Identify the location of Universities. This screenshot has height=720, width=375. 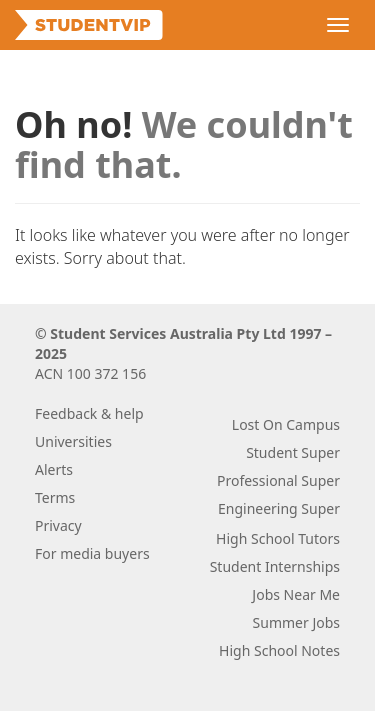
(73, 441).